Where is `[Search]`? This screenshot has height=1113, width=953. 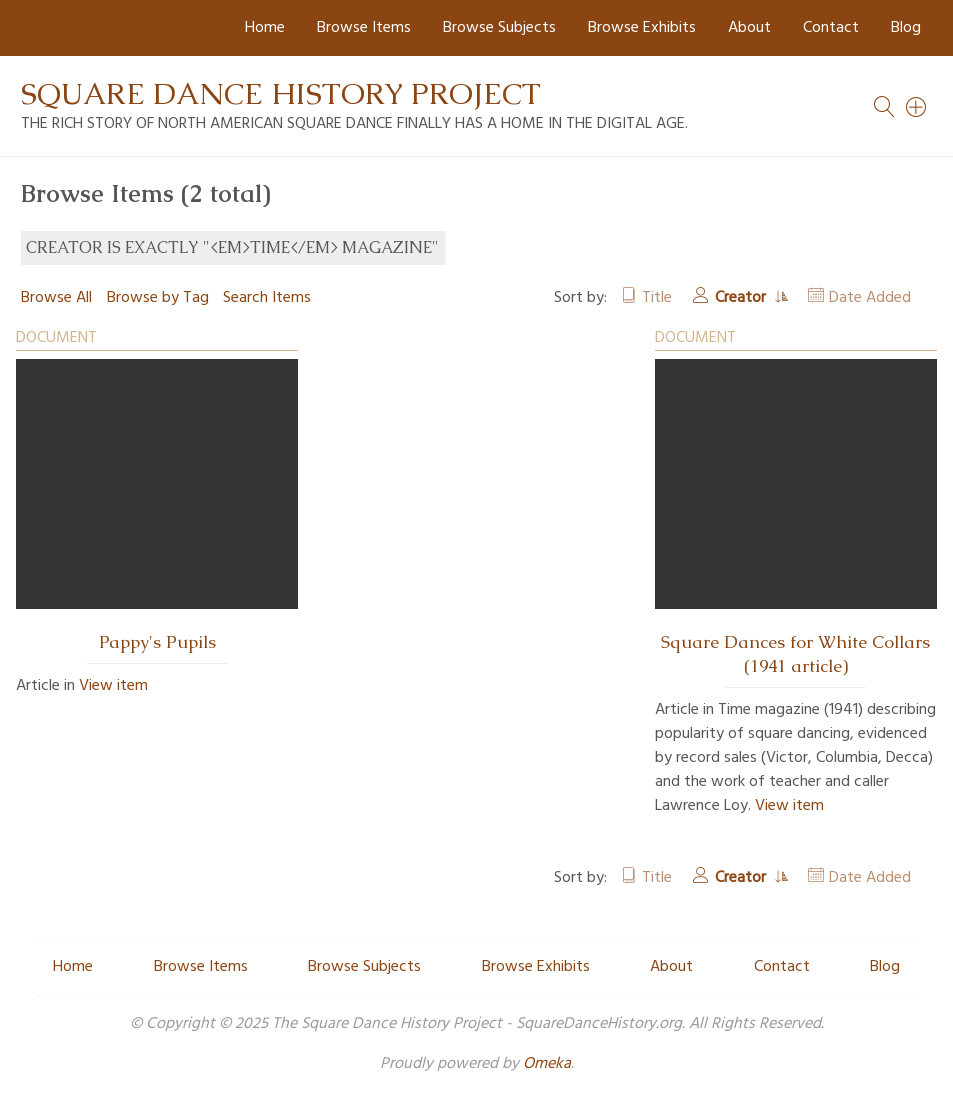
[Search] is located at coordinates (917, 107).